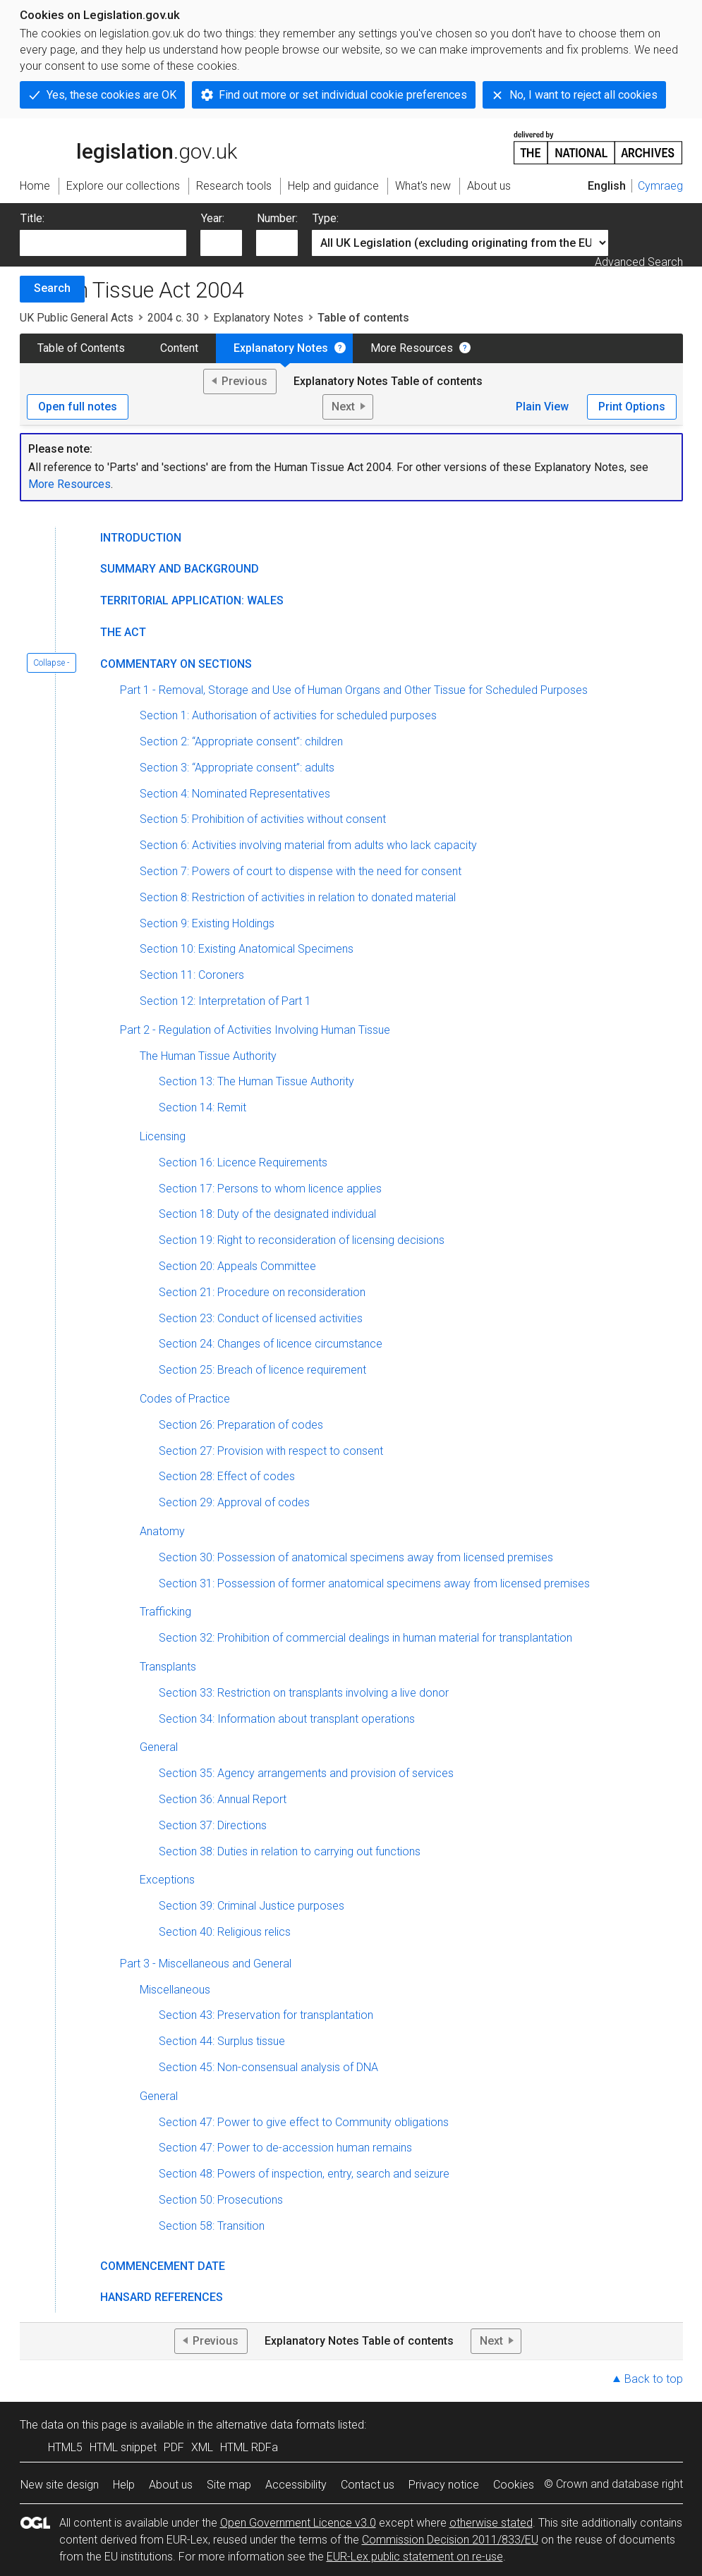 This screenshot has height=2576, width=702. What do you see at coordinates (77, 406) in the screenshot?
I see `Open full notes` at bounding box center [77, 406].